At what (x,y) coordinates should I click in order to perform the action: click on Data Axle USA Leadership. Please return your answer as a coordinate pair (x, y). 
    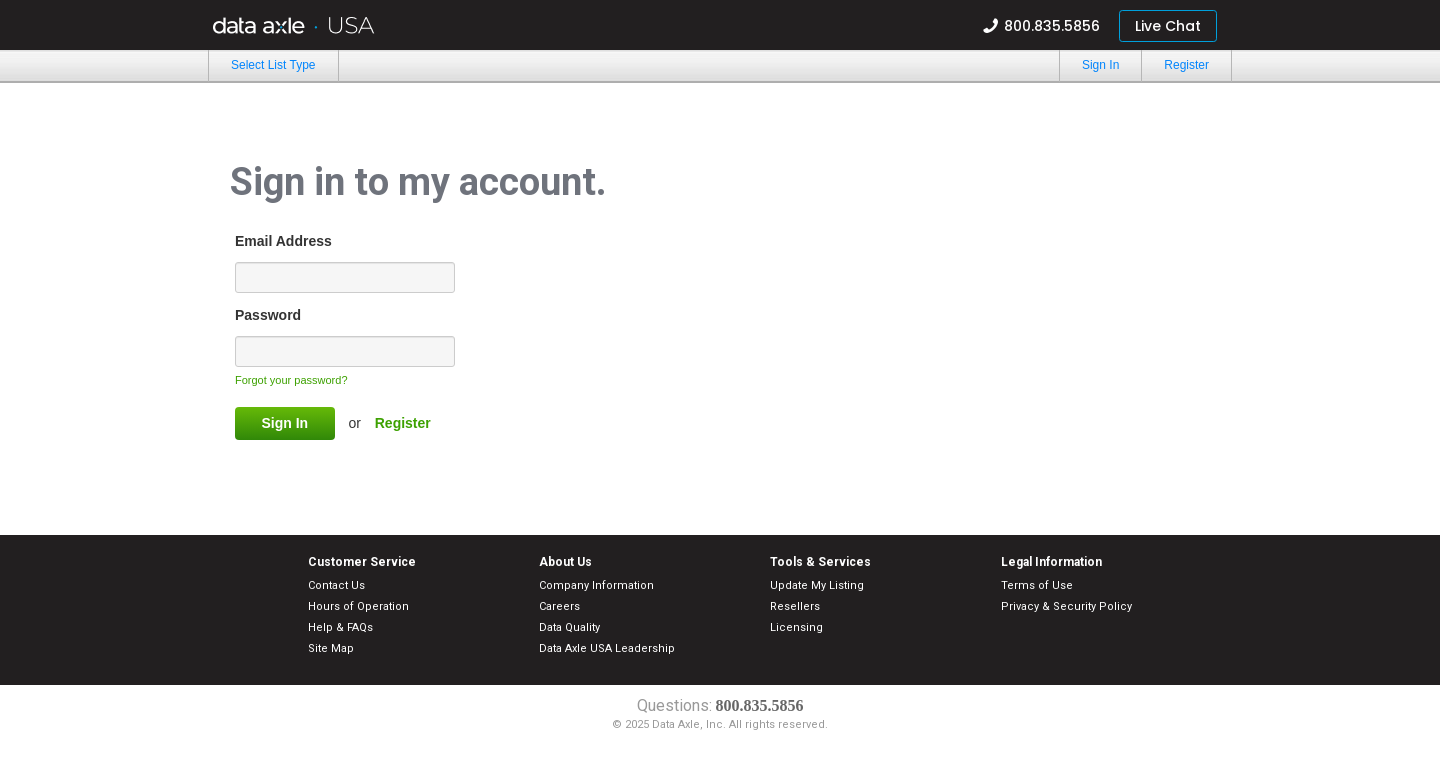
    Looking at the image, I should click on (607, 648).